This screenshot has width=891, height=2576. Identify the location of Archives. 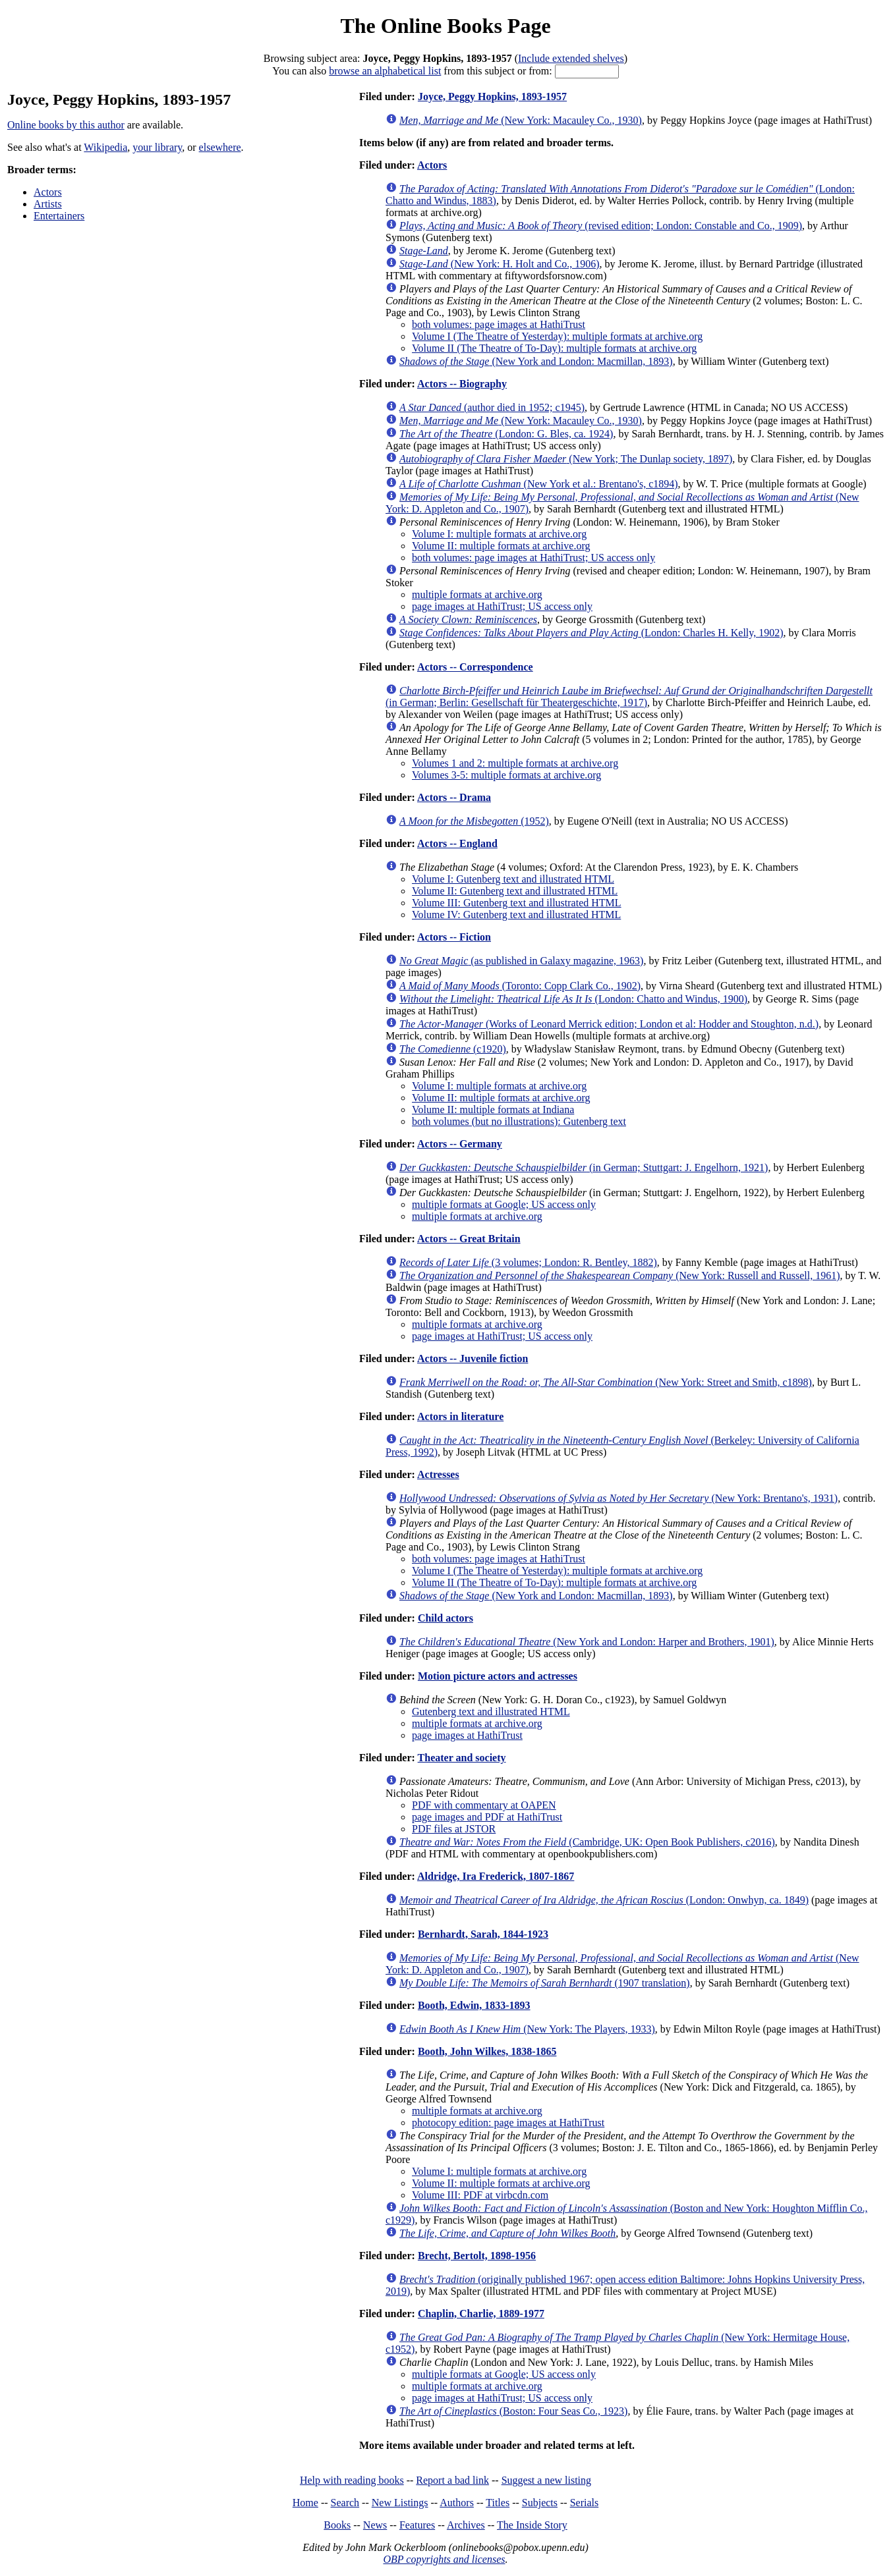
(466, 2525).